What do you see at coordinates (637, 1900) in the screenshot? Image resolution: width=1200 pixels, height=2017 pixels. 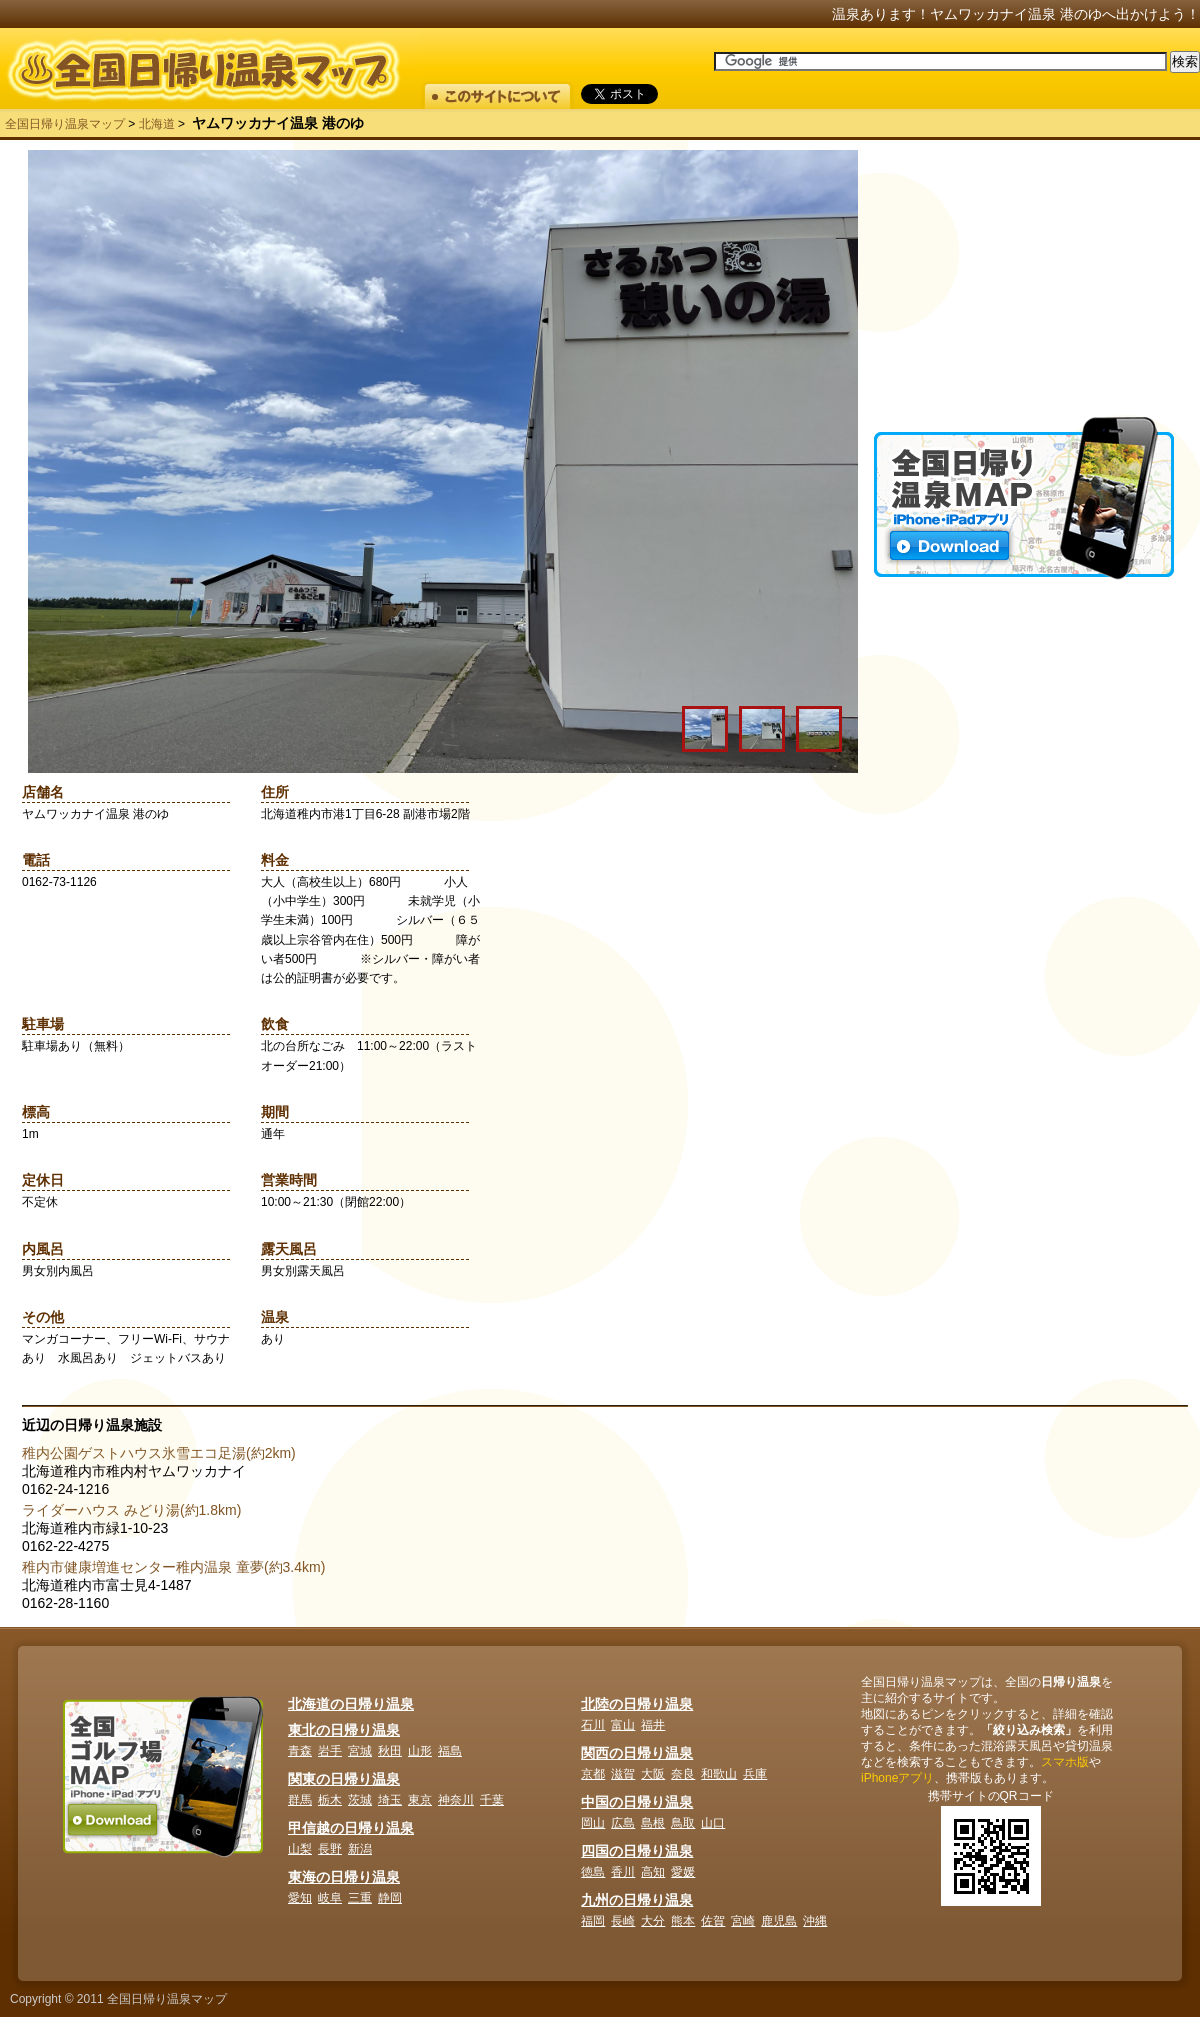 I see `九州の日帰り温泉` at bounding box center [637, 1900].